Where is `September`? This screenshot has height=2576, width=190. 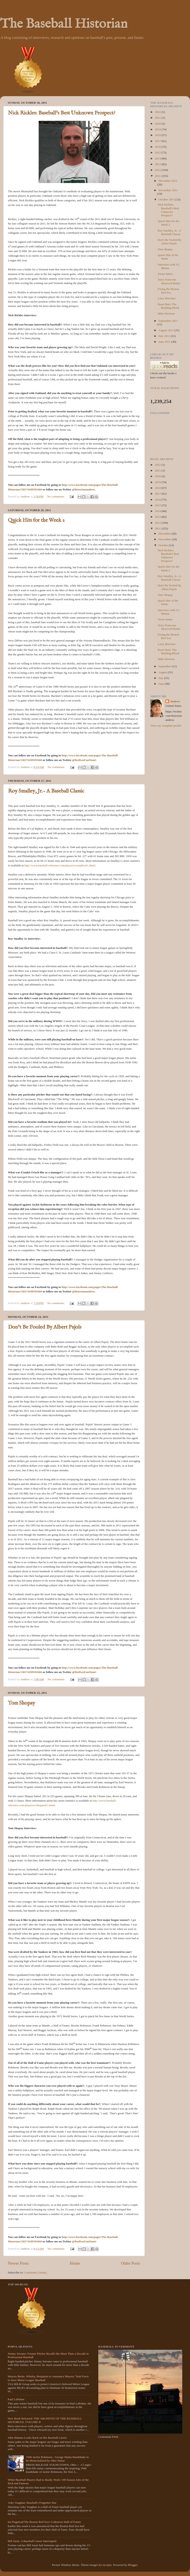 September is located at coordinates (165, 666).